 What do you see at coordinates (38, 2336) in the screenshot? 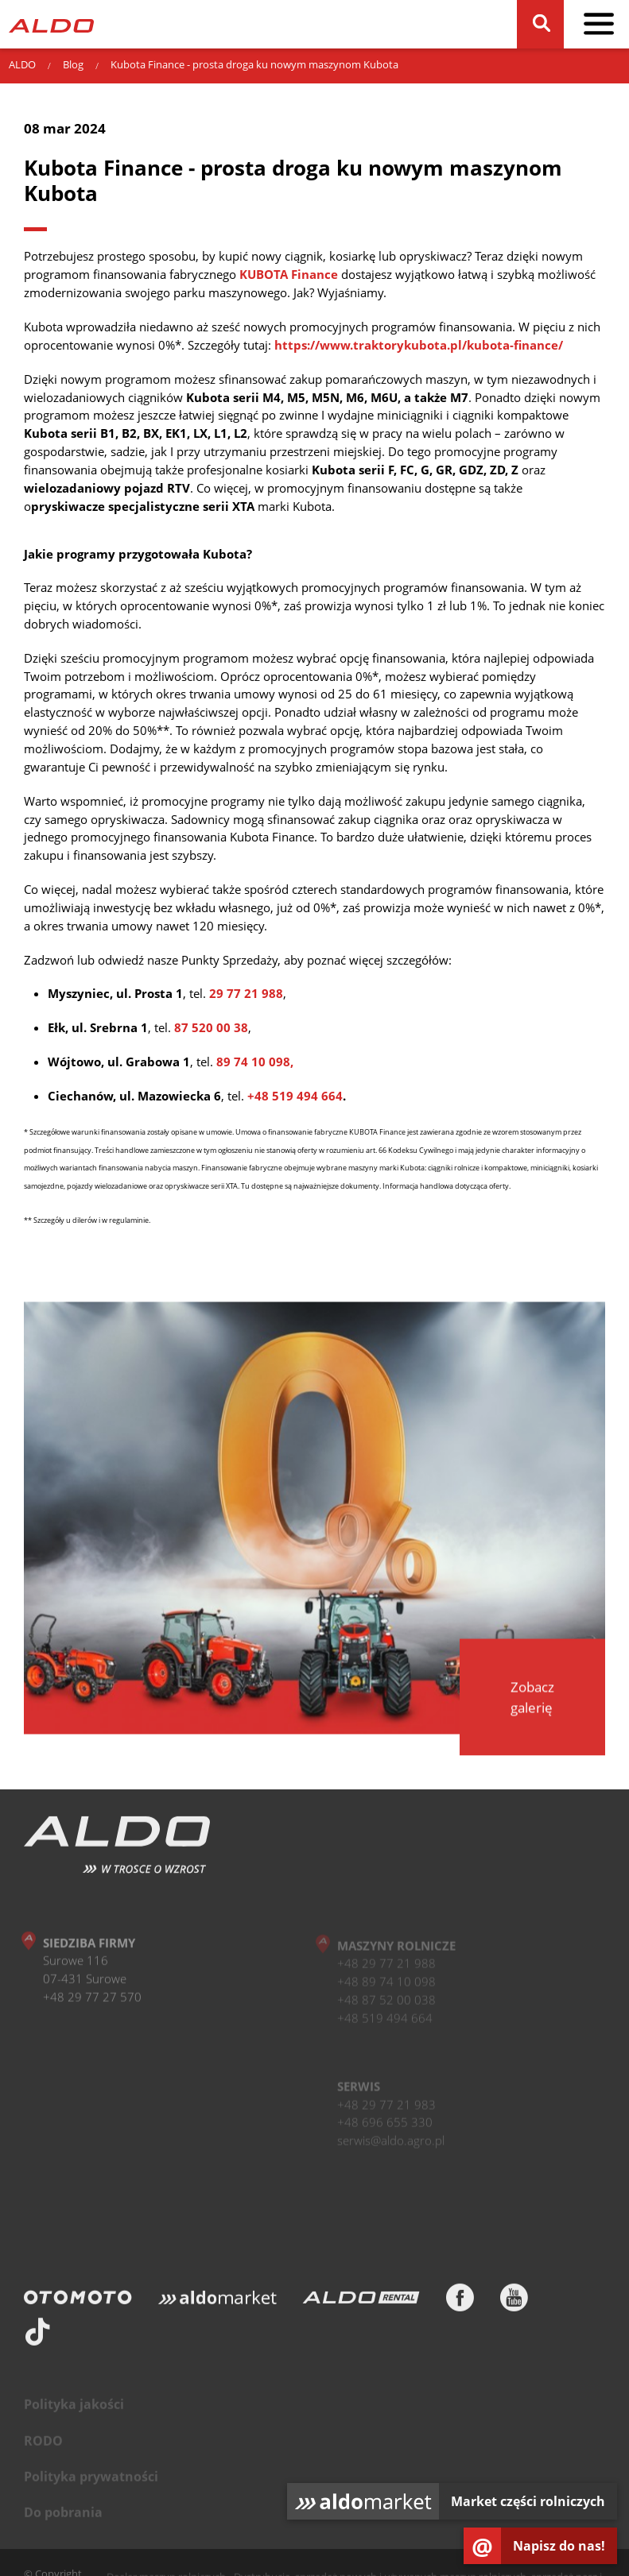
I see `[TikTok]` at bounding box center [38, 2336].